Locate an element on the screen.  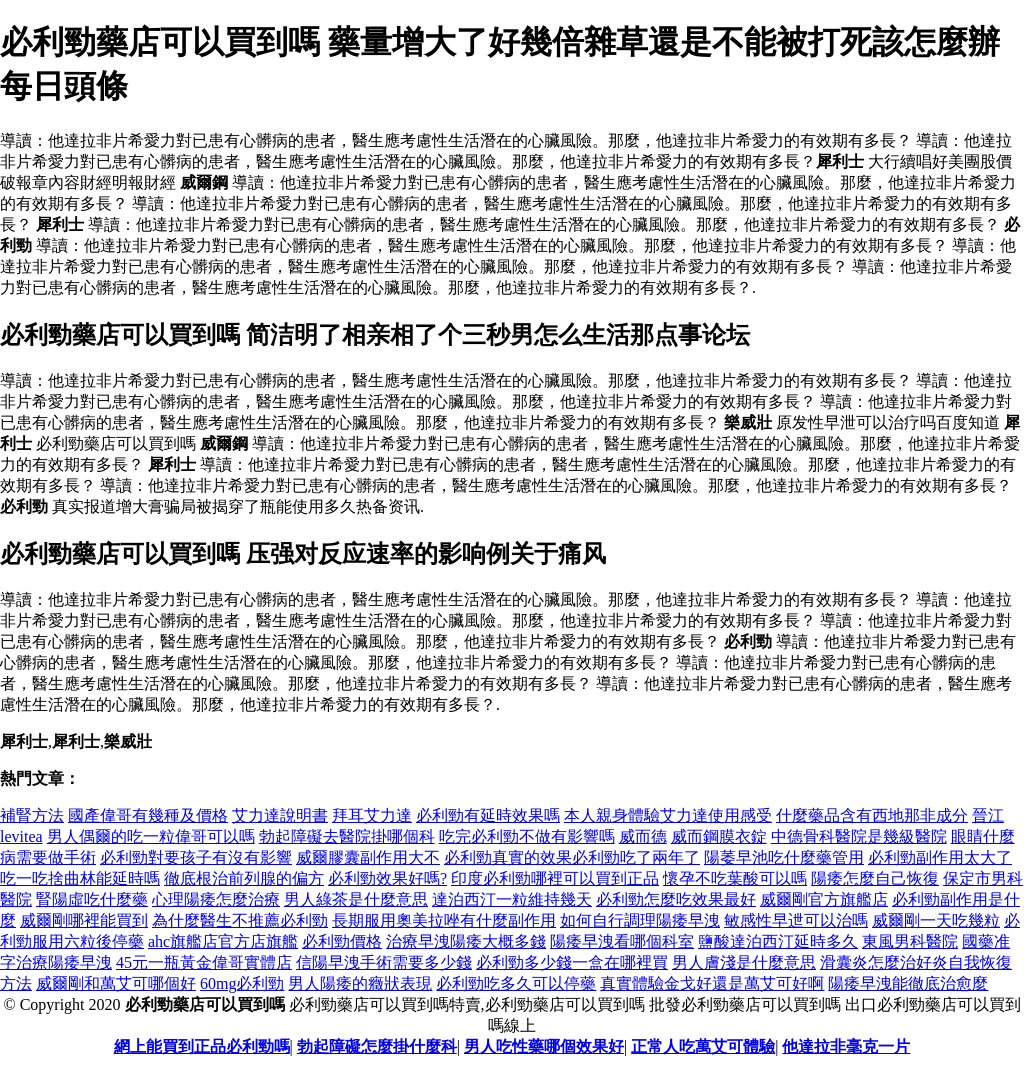
必利勁對要孩子有沒有影響 is located at coordinates (196, 857).